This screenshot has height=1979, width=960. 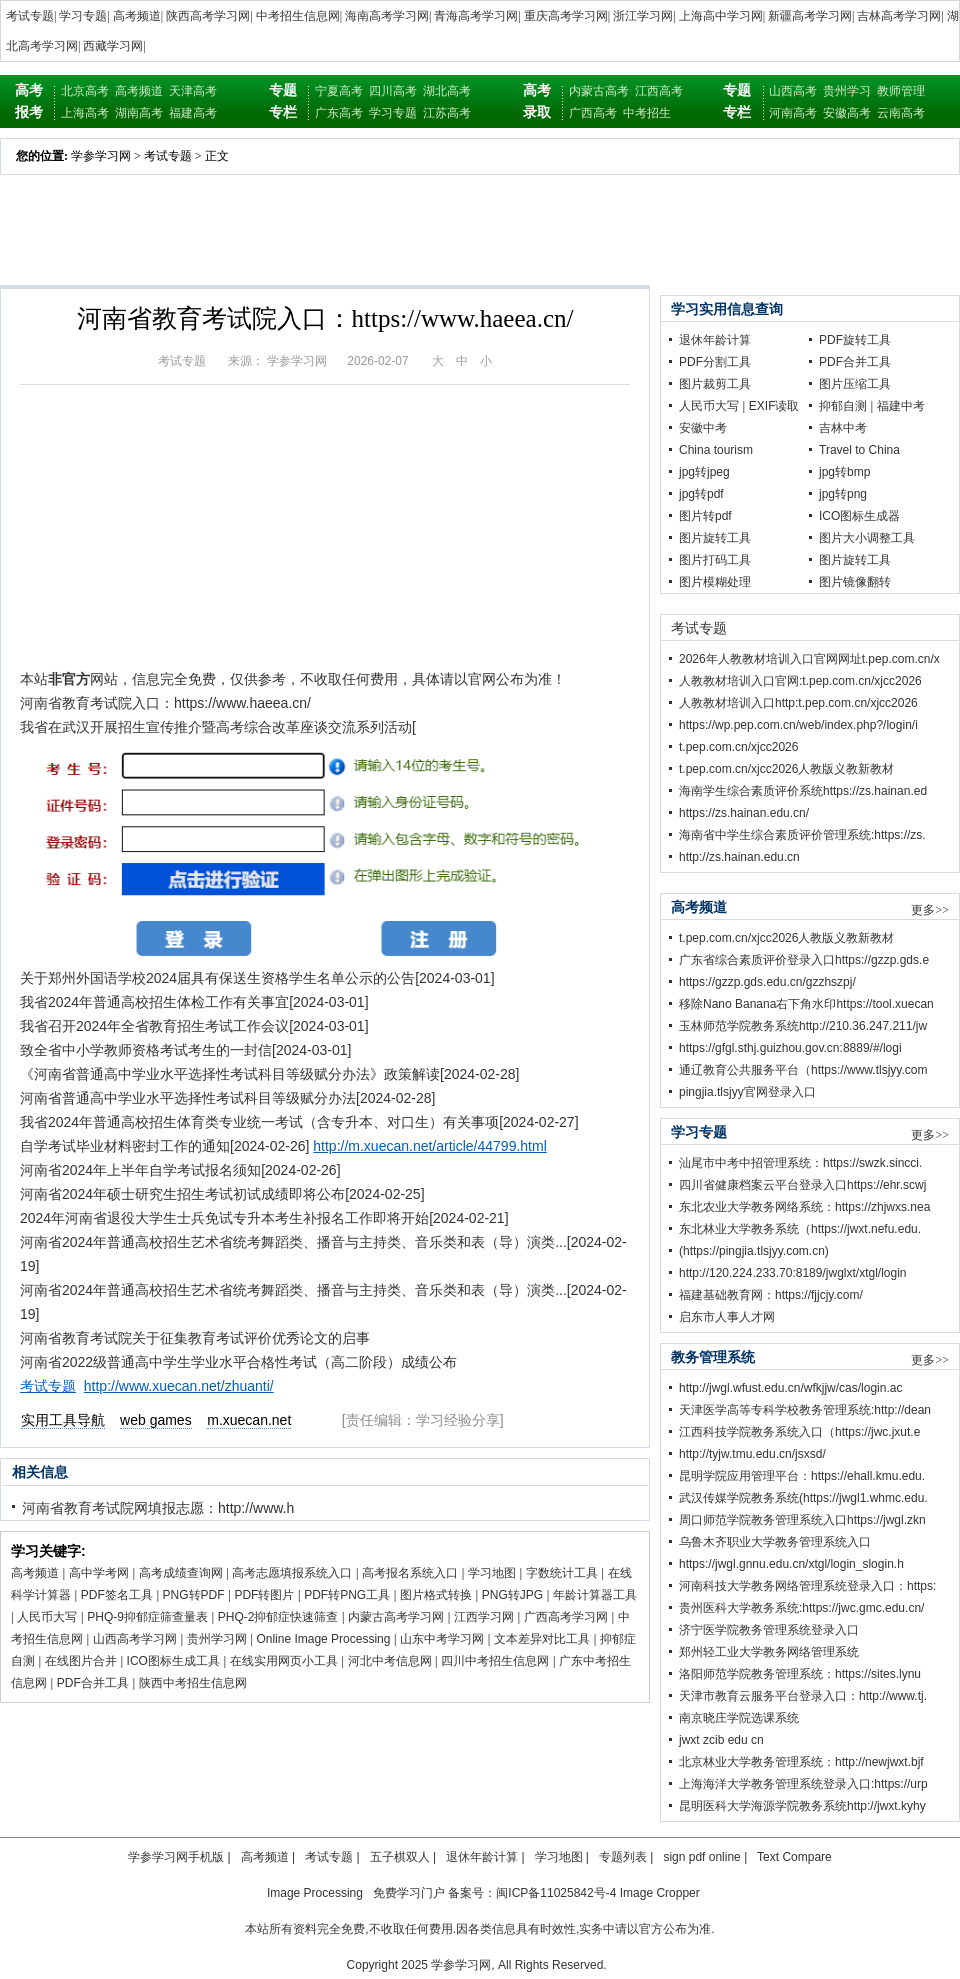 I want to click on 学参学习网手机版, so click(x=176, y=1857).